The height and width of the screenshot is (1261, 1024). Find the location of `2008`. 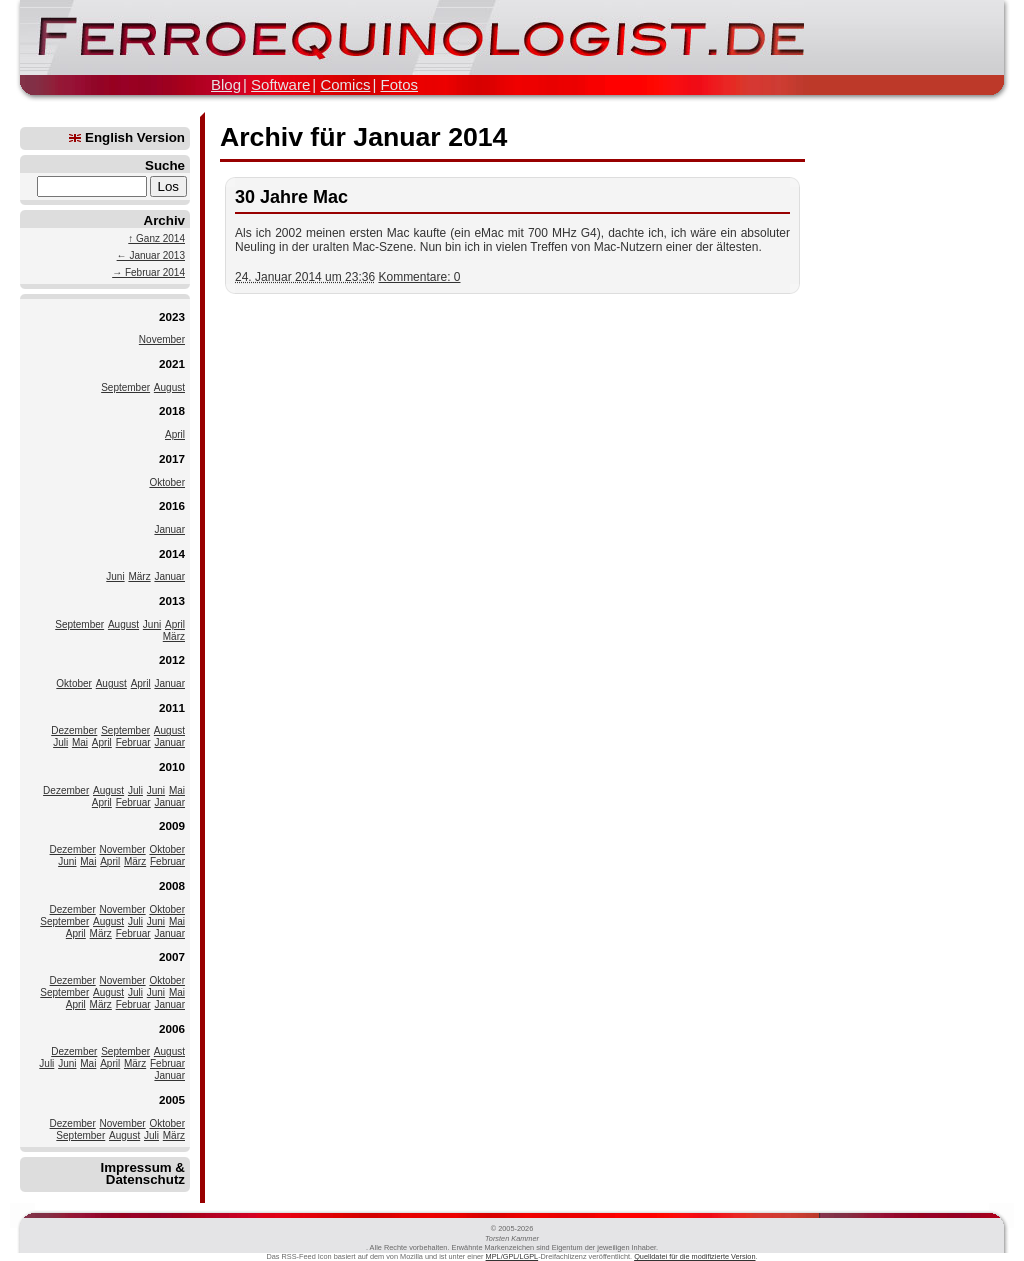

2008 is located at coordinates (172, 885).